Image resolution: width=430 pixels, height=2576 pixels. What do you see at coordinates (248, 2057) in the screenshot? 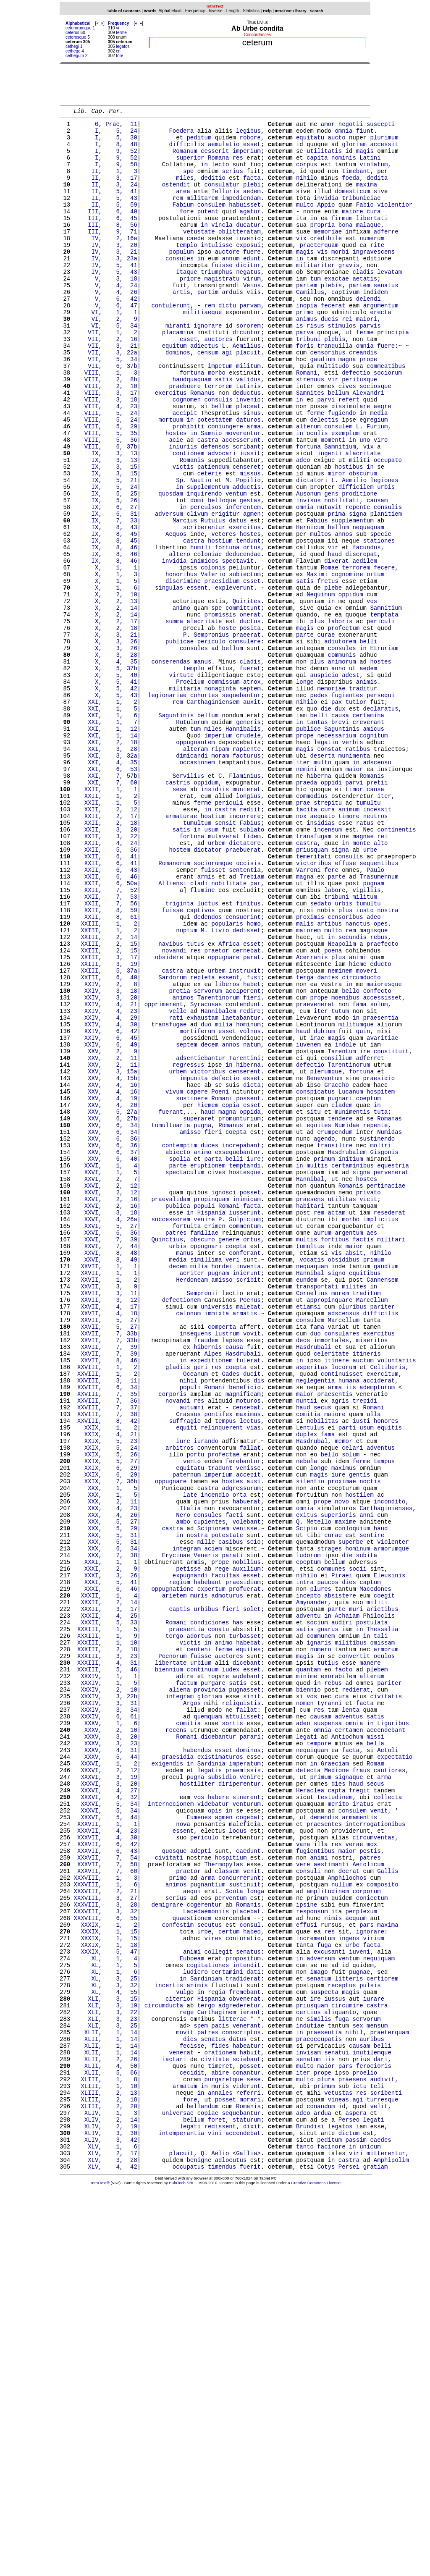
I see `dominus` at bounding box center [248, 2057].